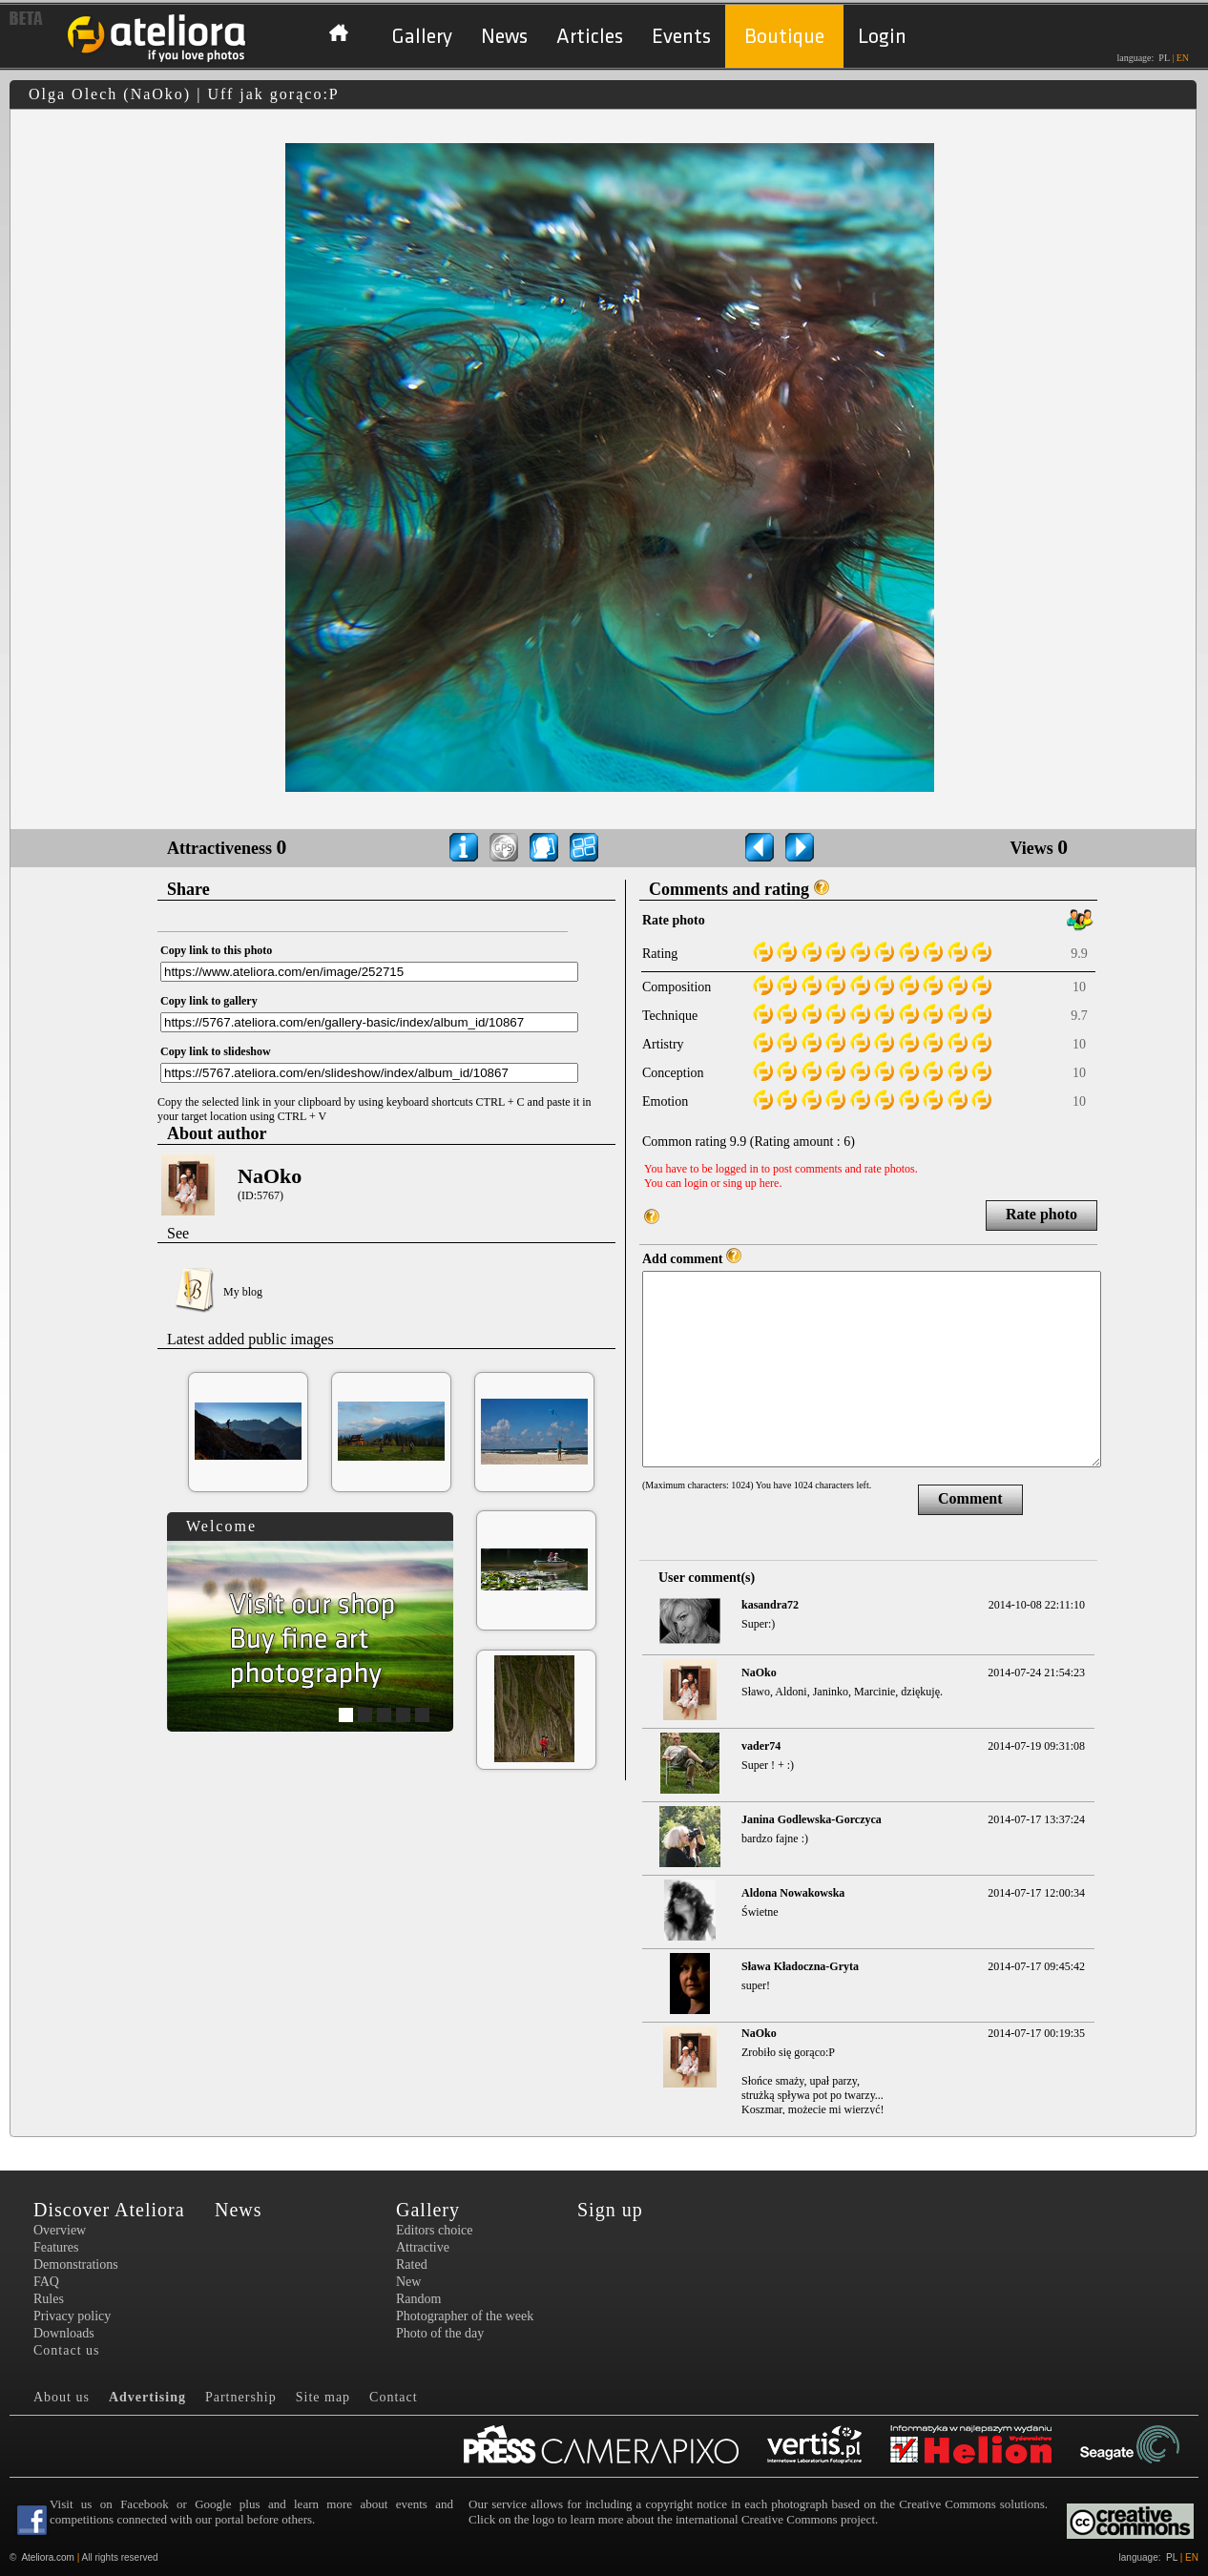 The height and width of the screenshot is (2576, 1208). Describe the element at coordinates (46, 2282) in the screenshot. I see `FAQ` at that location.